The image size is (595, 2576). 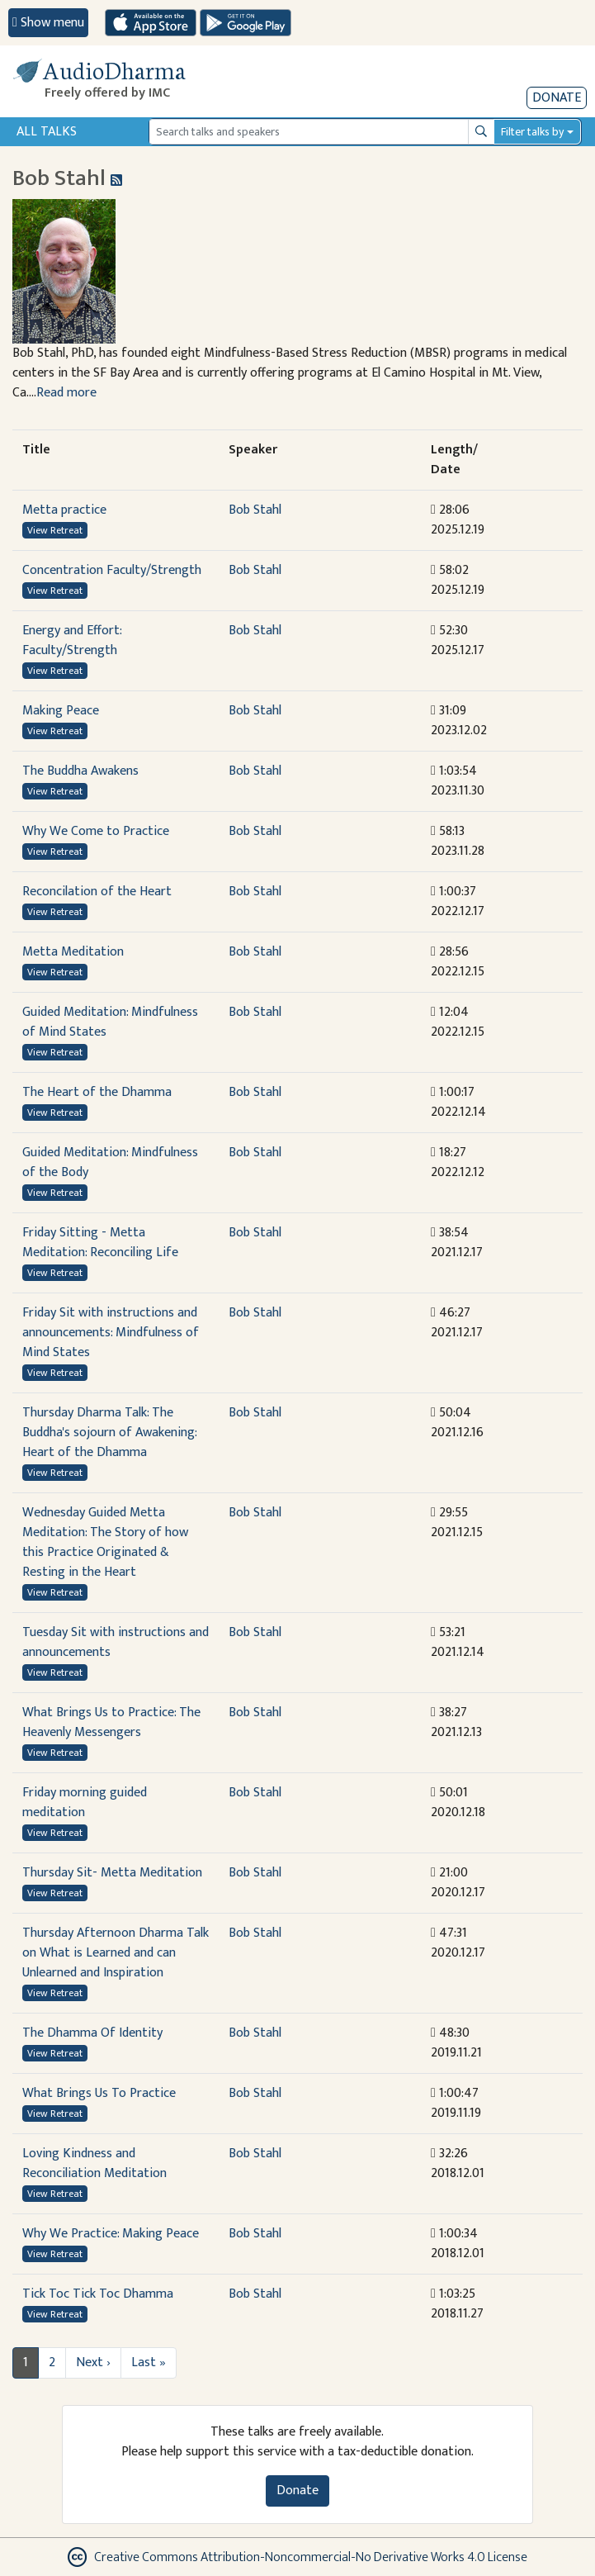 I want to click on Energy and Effort: Faculty/Strength, so click(x=71, y=640).